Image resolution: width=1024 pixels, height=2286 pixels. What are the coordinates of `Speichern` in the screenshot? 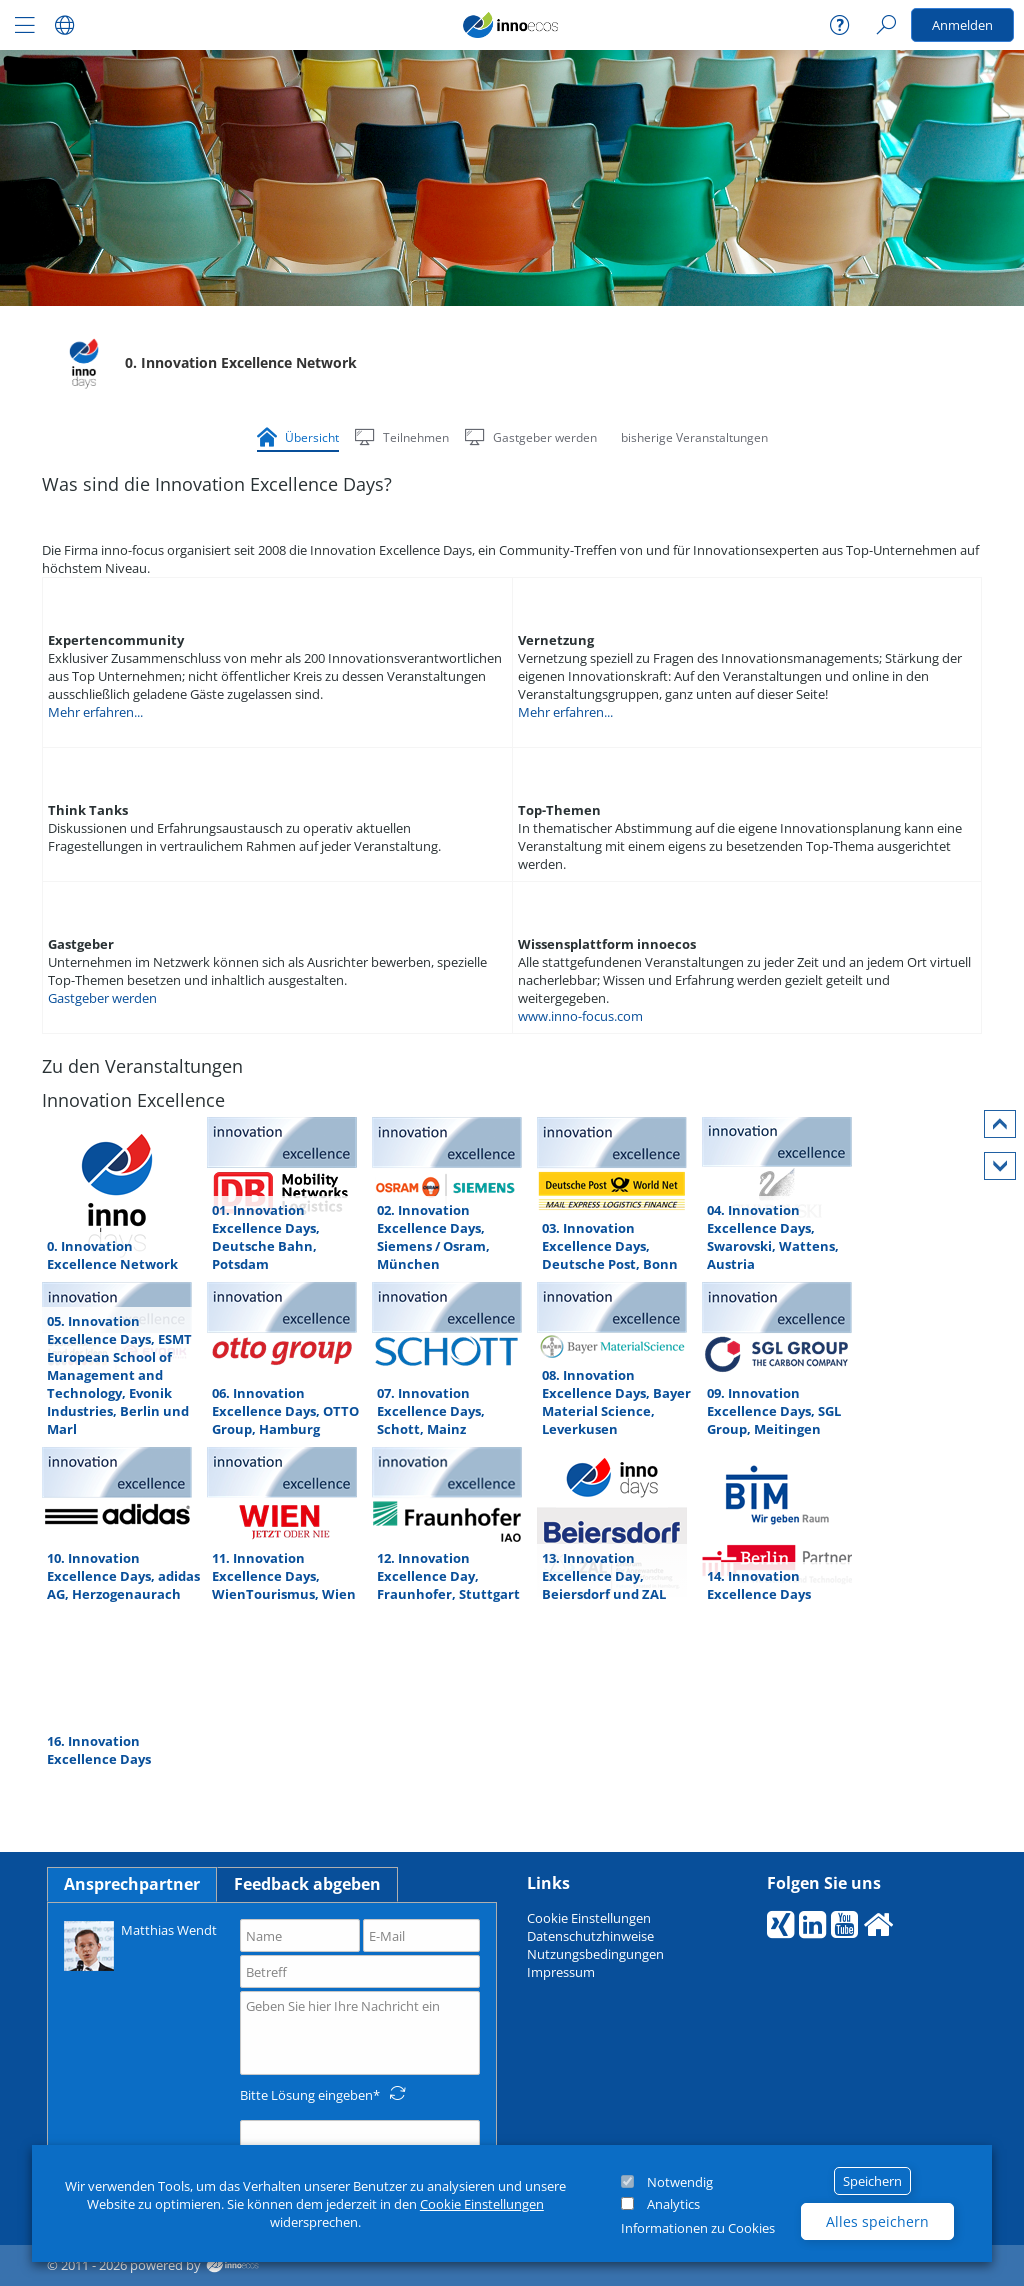 It's located at (872, 2181).